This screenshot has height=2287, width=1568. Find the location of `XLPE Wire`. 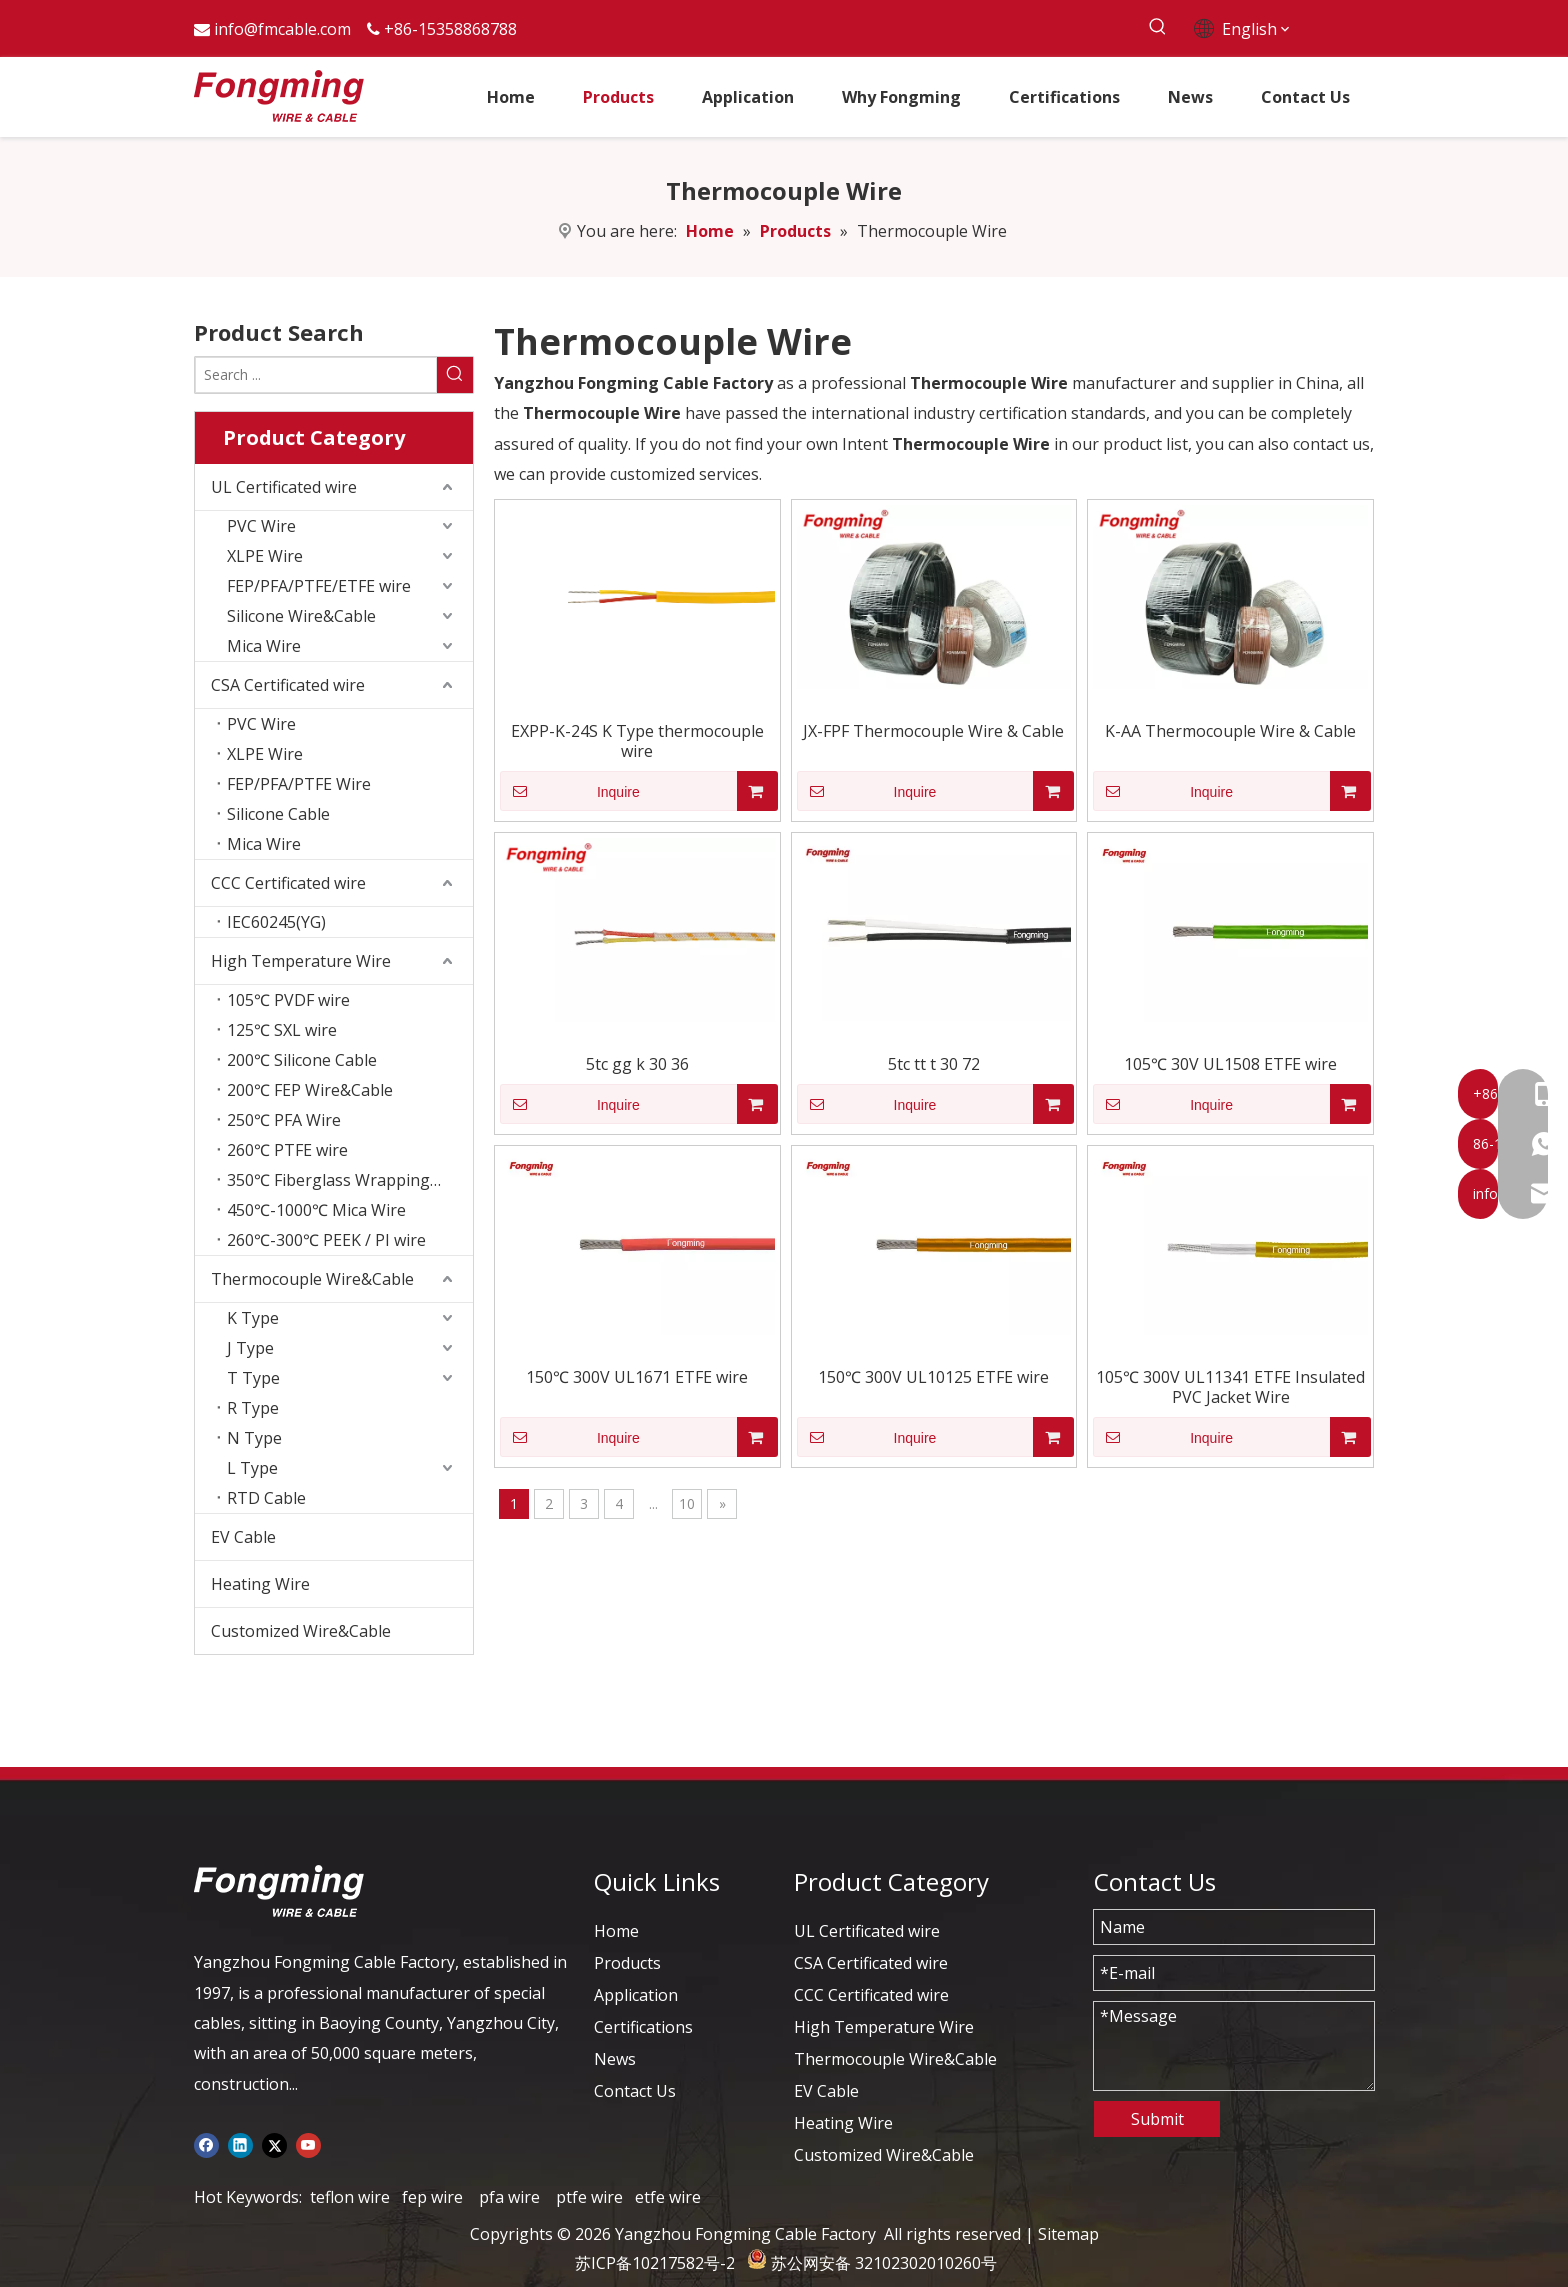

XLPE Wire is located at coordinates (265, 556).